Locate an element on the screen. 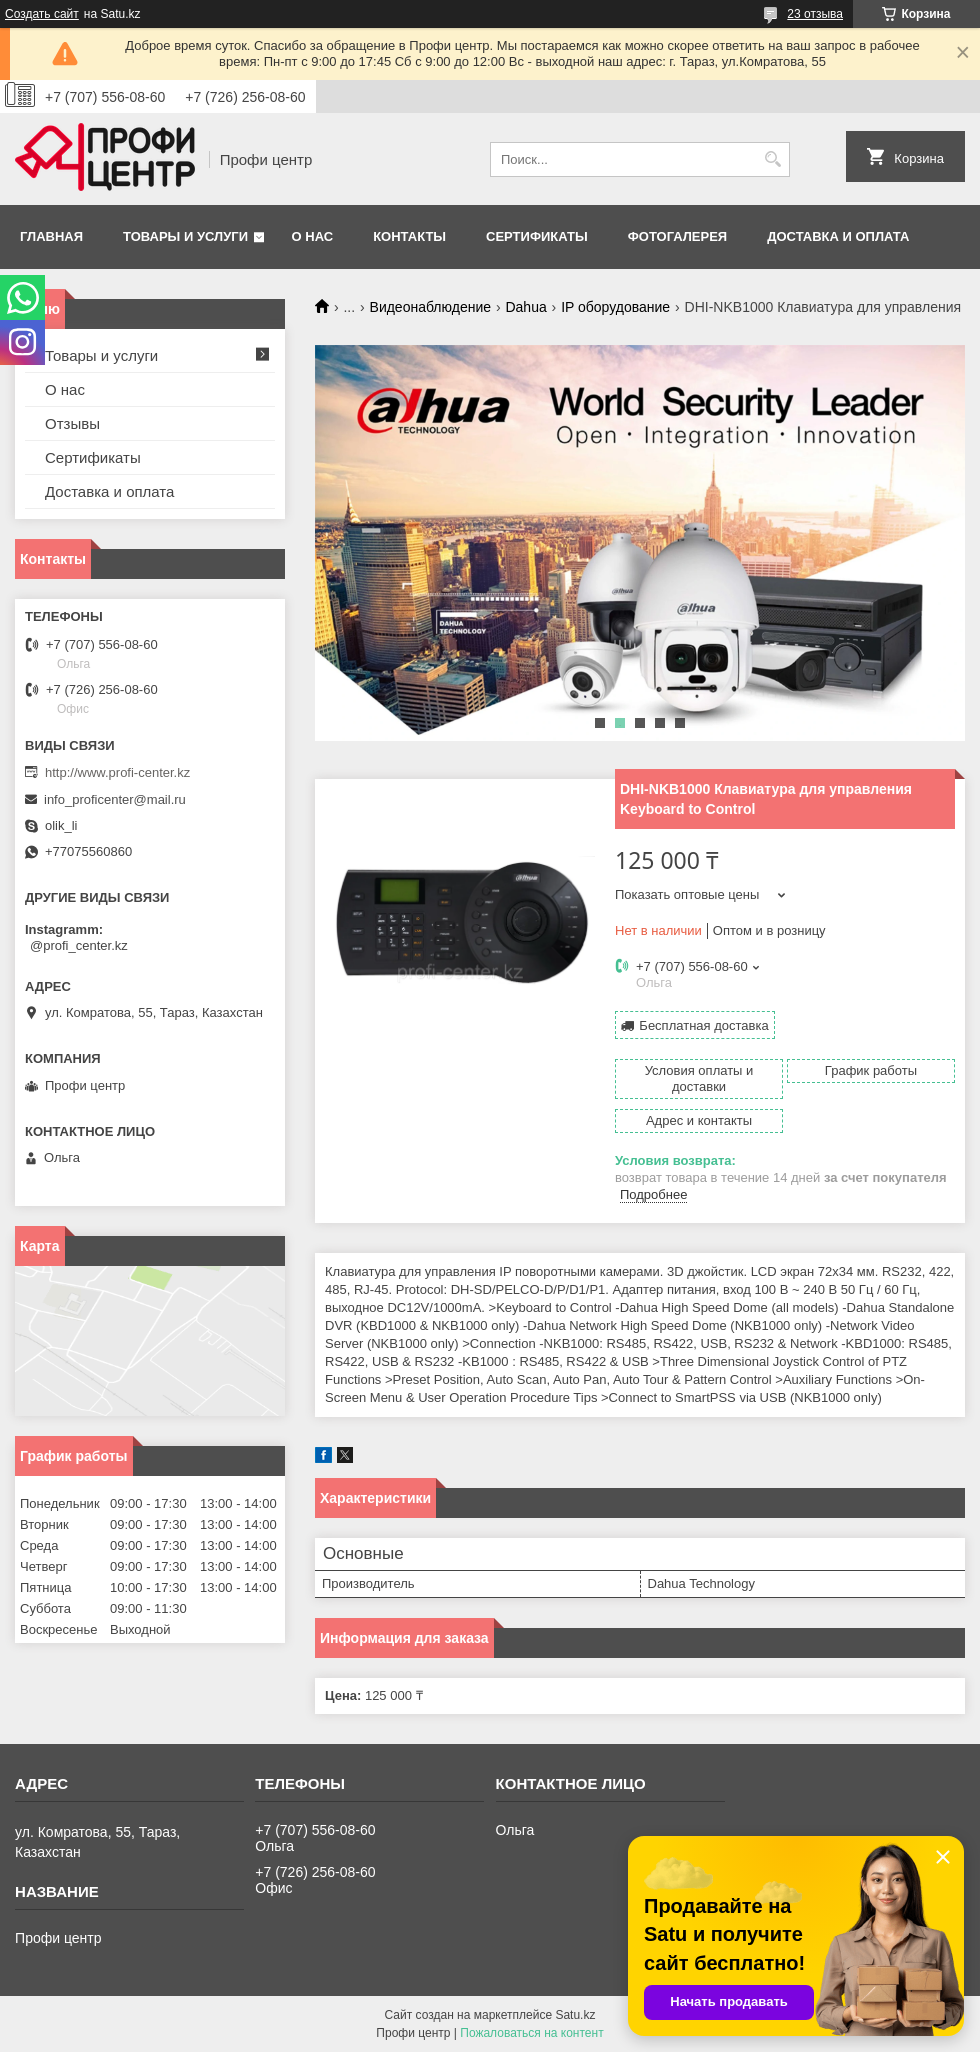 The height and width of the screenshot is (2052, 980). Dahua is located at coordinates (525, 307).